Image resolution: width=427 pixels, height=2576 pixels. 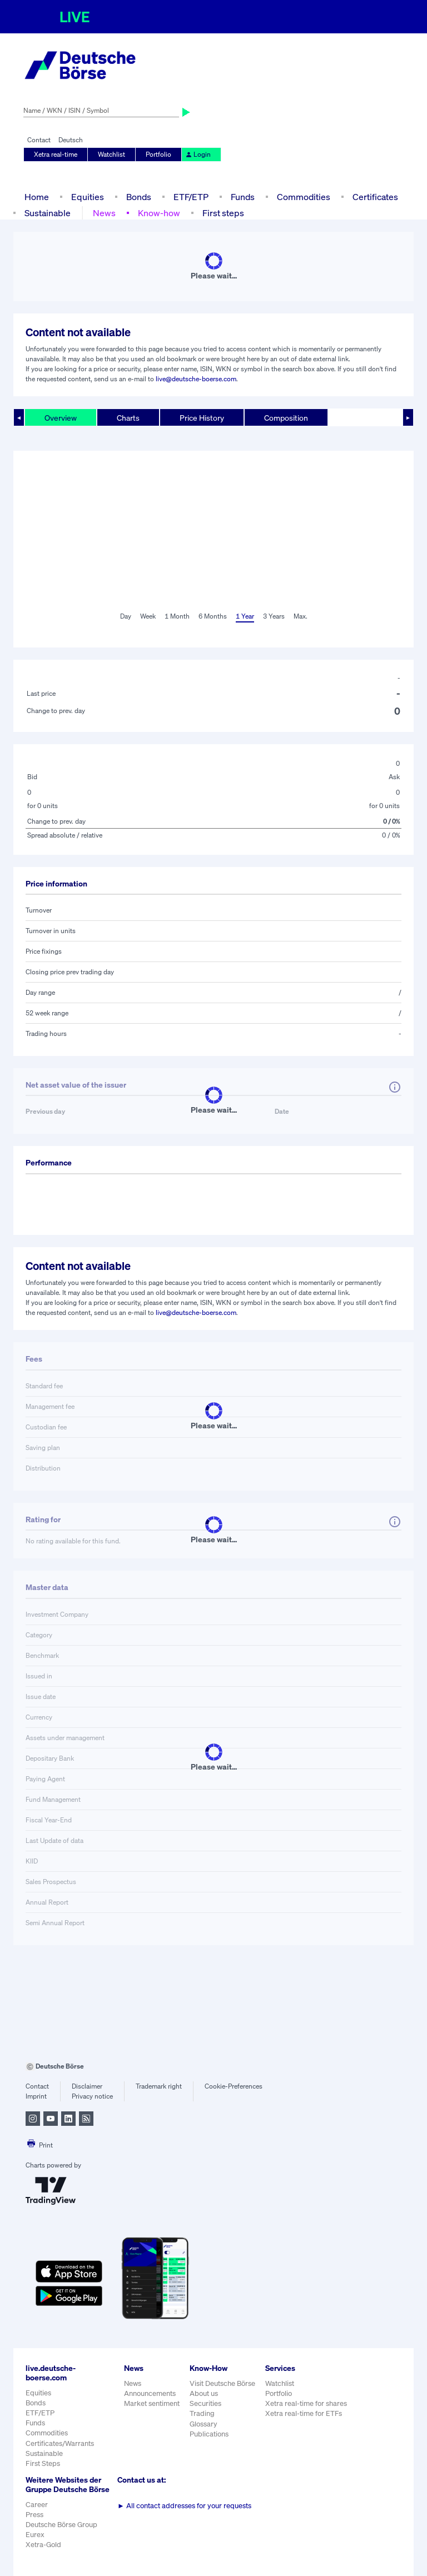 I want to click on Login, so click(x=198, y=154).